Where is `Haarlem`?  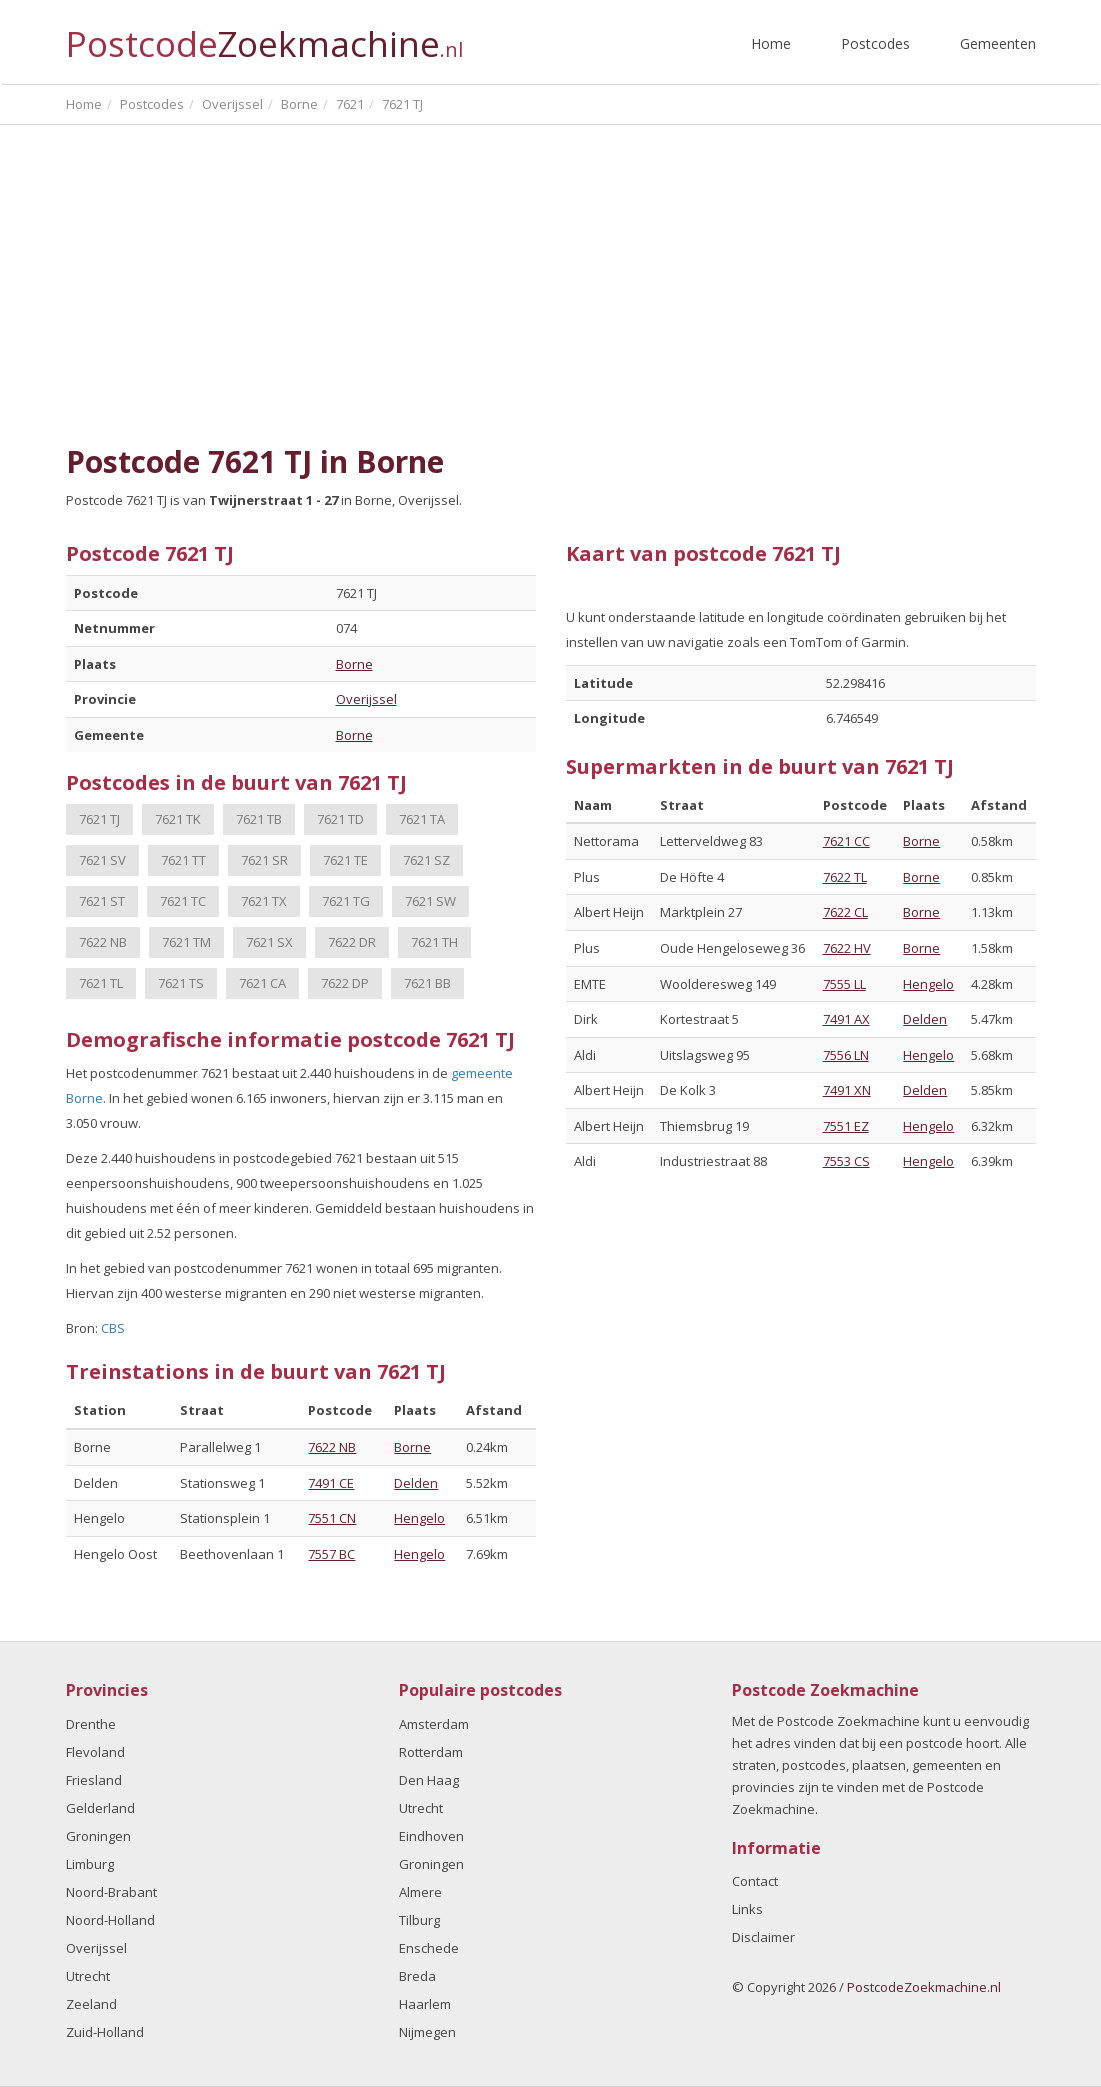 Haarlem is located at coordinates (425, 2004).